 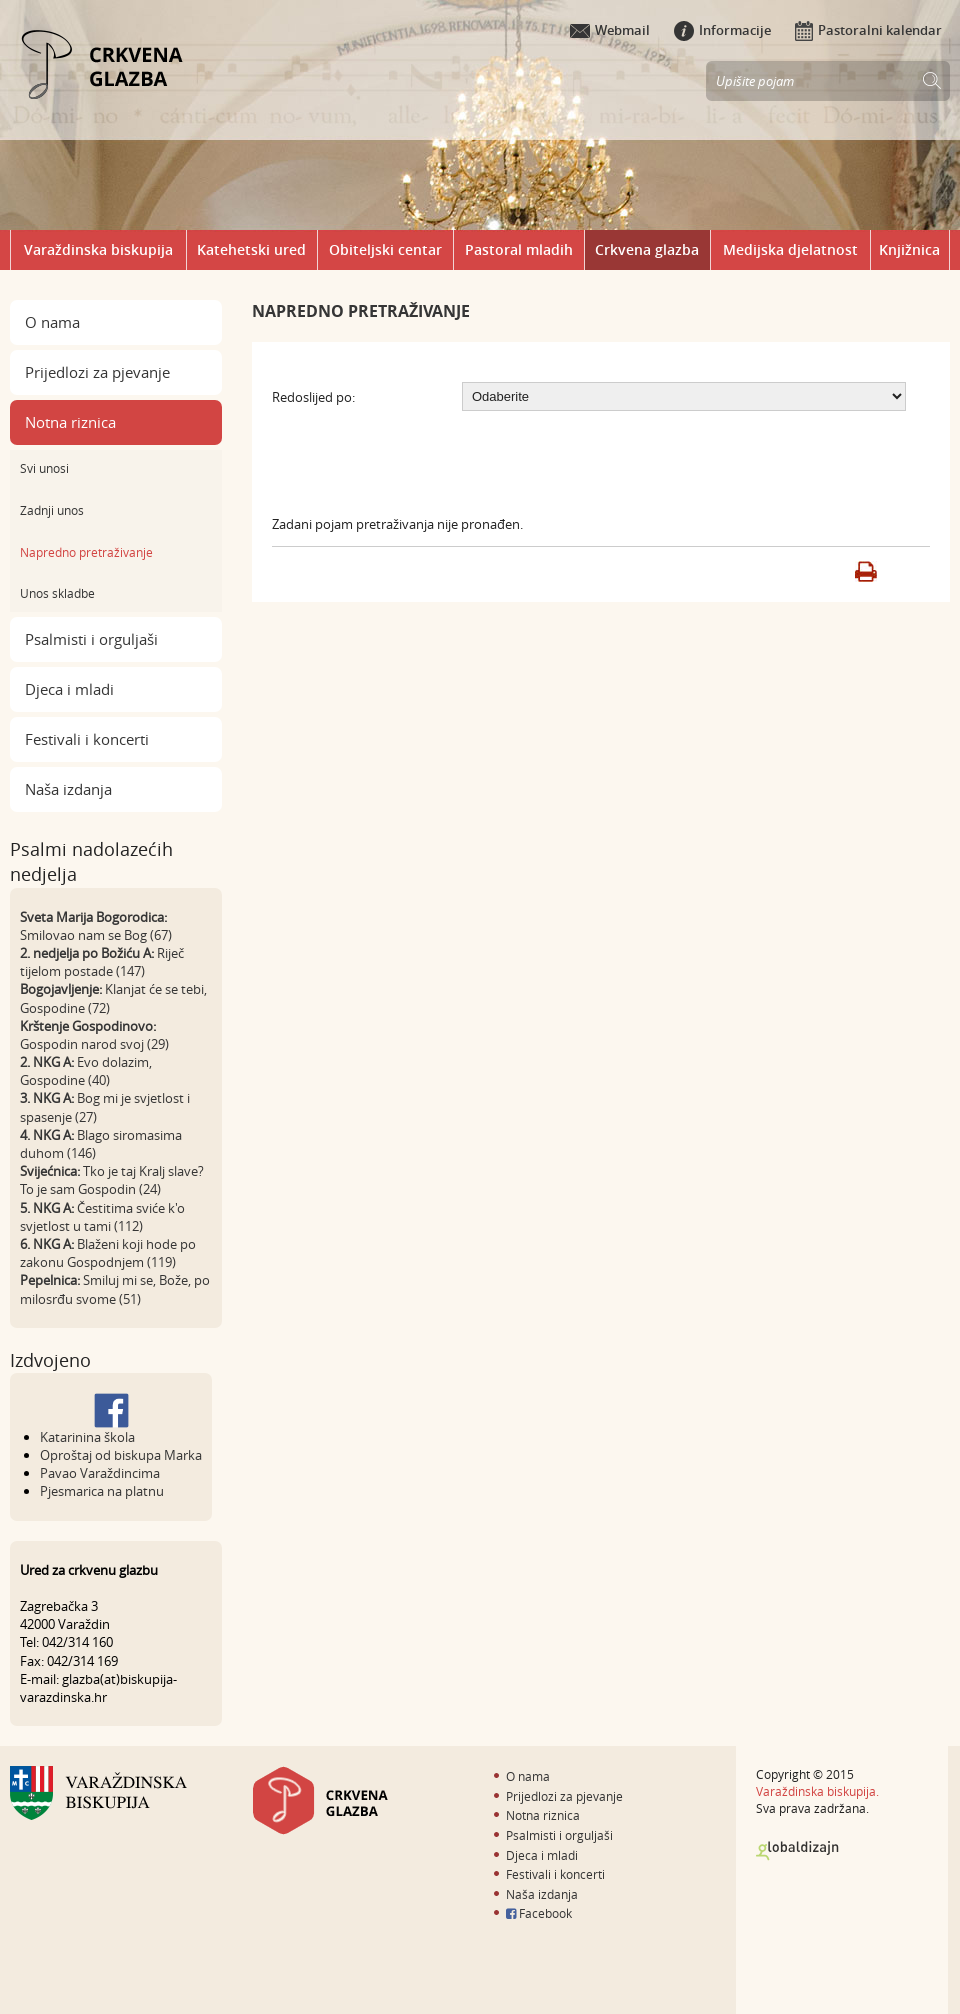 I want to click on Naša izdanja, so click(x=68, y=789).